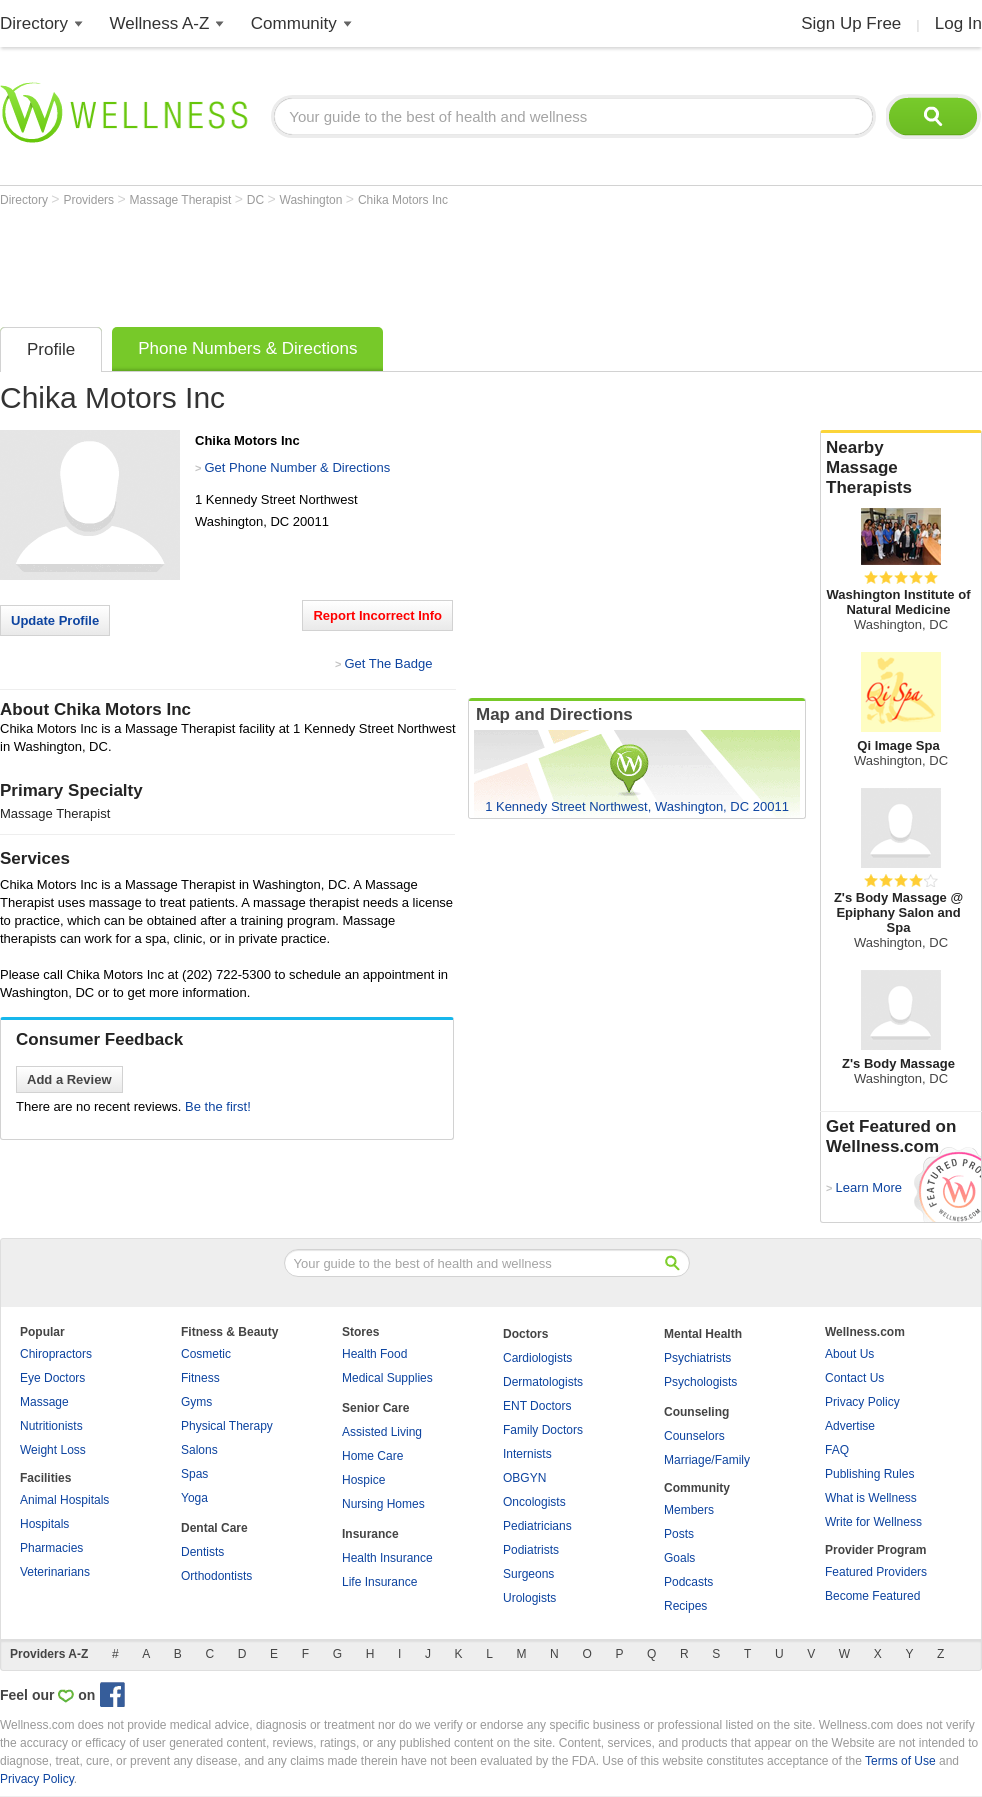  What do you see at coordinates (247, 348) in the screenshot?
I see `Phone Numbers & Directions` at bounding box center [247, 348].